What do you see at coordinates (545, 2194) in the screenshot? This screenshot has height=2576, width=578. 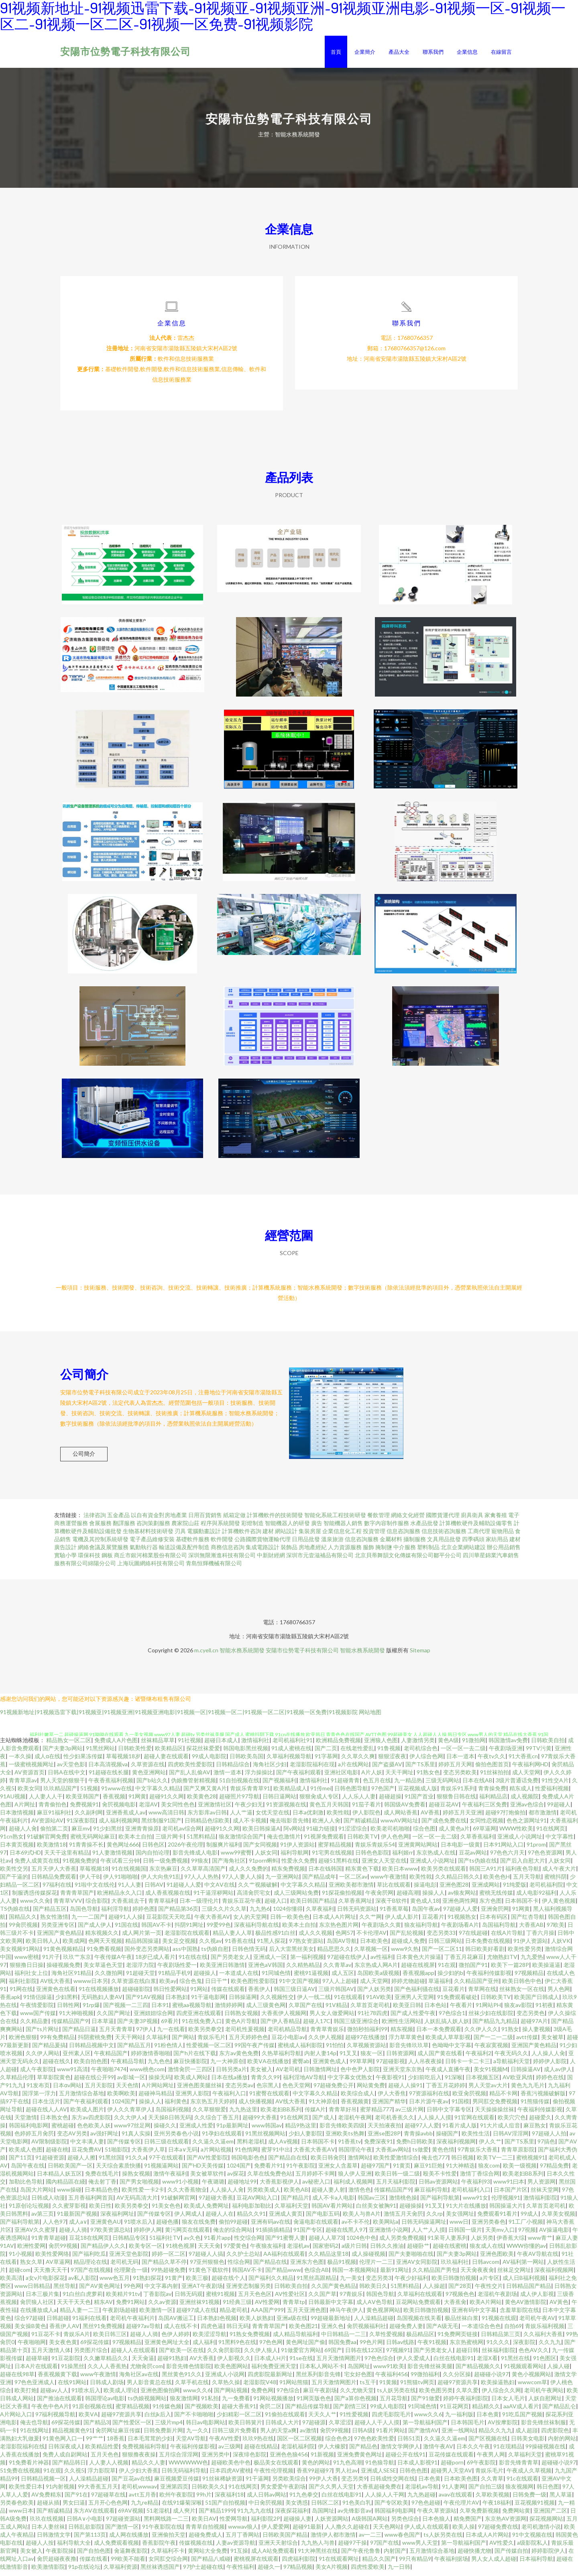 I see `丝袜天堂网` at bounding box center [545, 2194].